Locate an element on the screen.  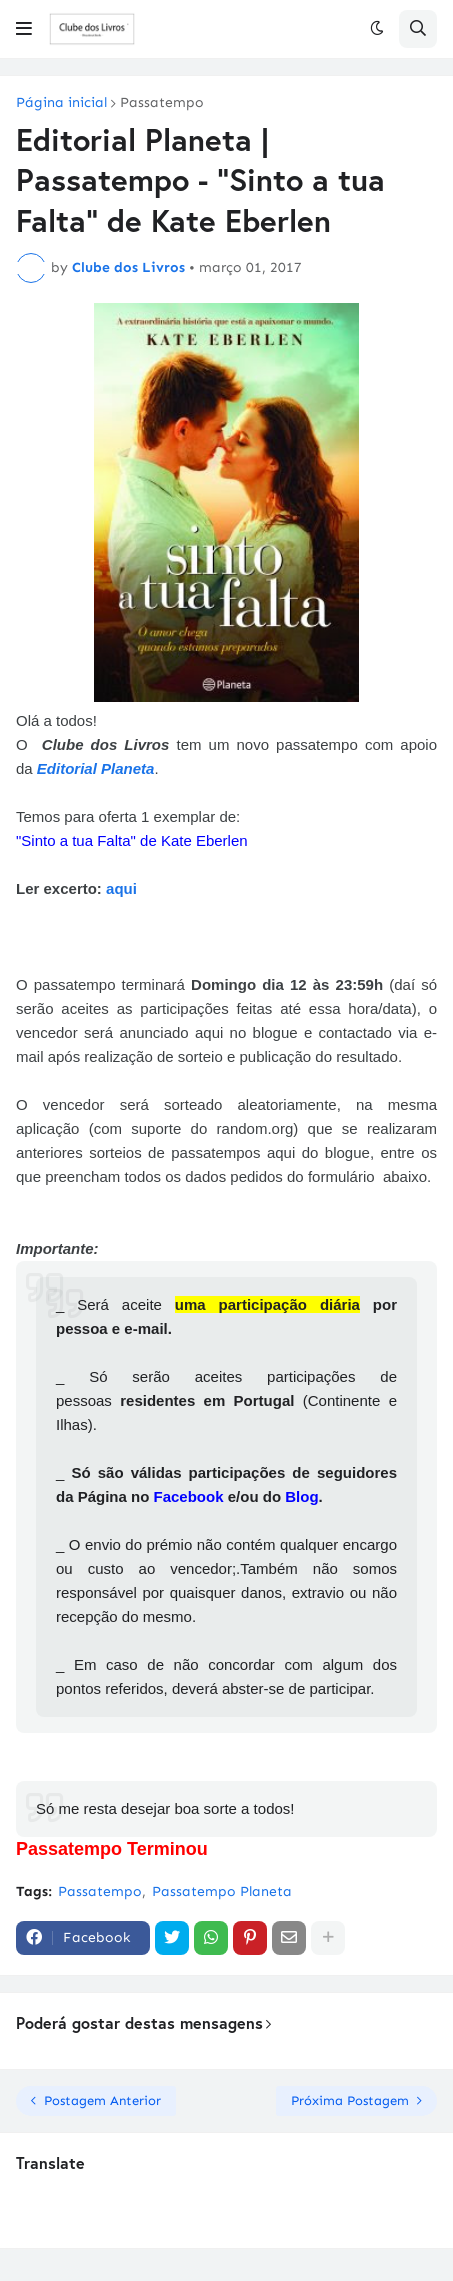
Próxima Postagem is located at coordinates (350, 2100).